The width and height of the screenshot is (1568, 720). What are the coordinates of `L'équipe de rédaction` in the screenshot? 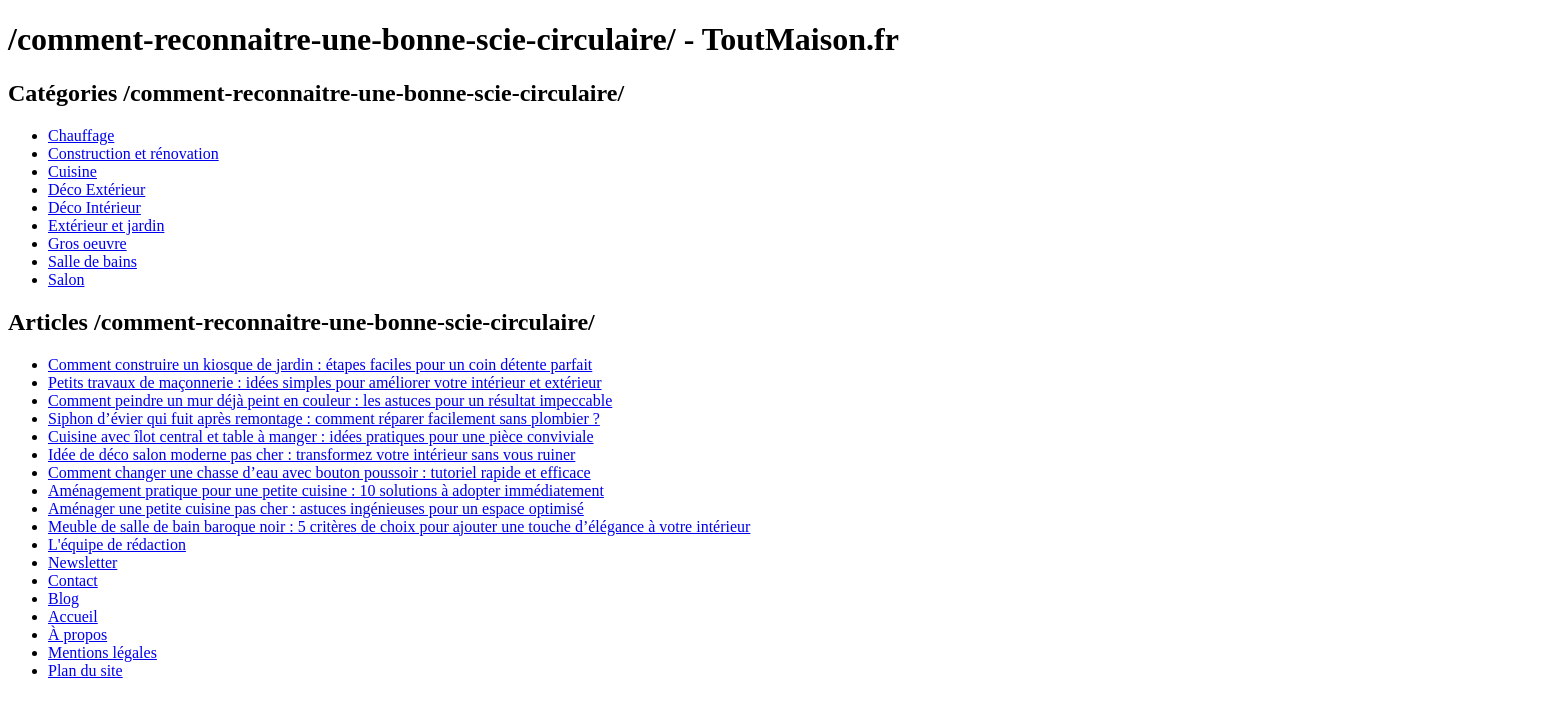 It's located at (117, 544).